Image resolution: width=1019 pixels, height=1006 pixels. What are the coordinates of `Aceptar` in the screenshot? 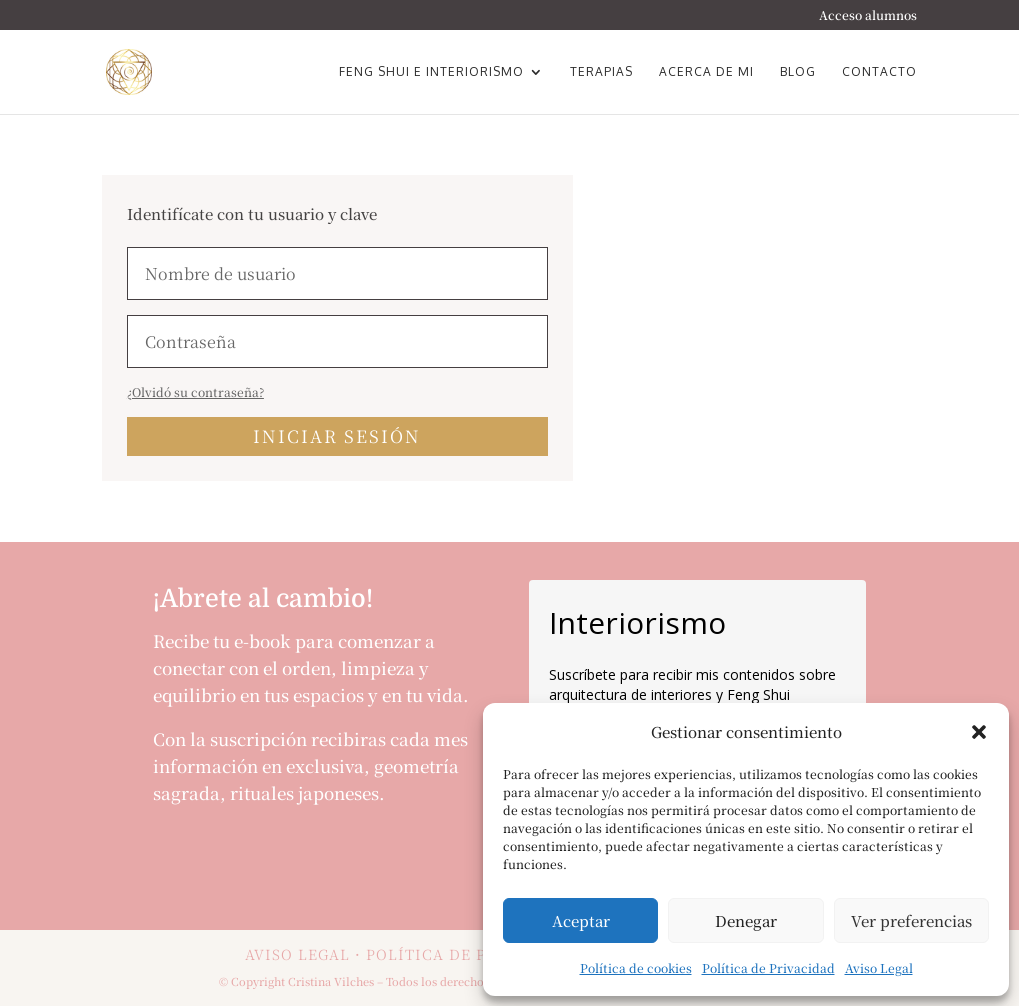 It's located at (581, 920).